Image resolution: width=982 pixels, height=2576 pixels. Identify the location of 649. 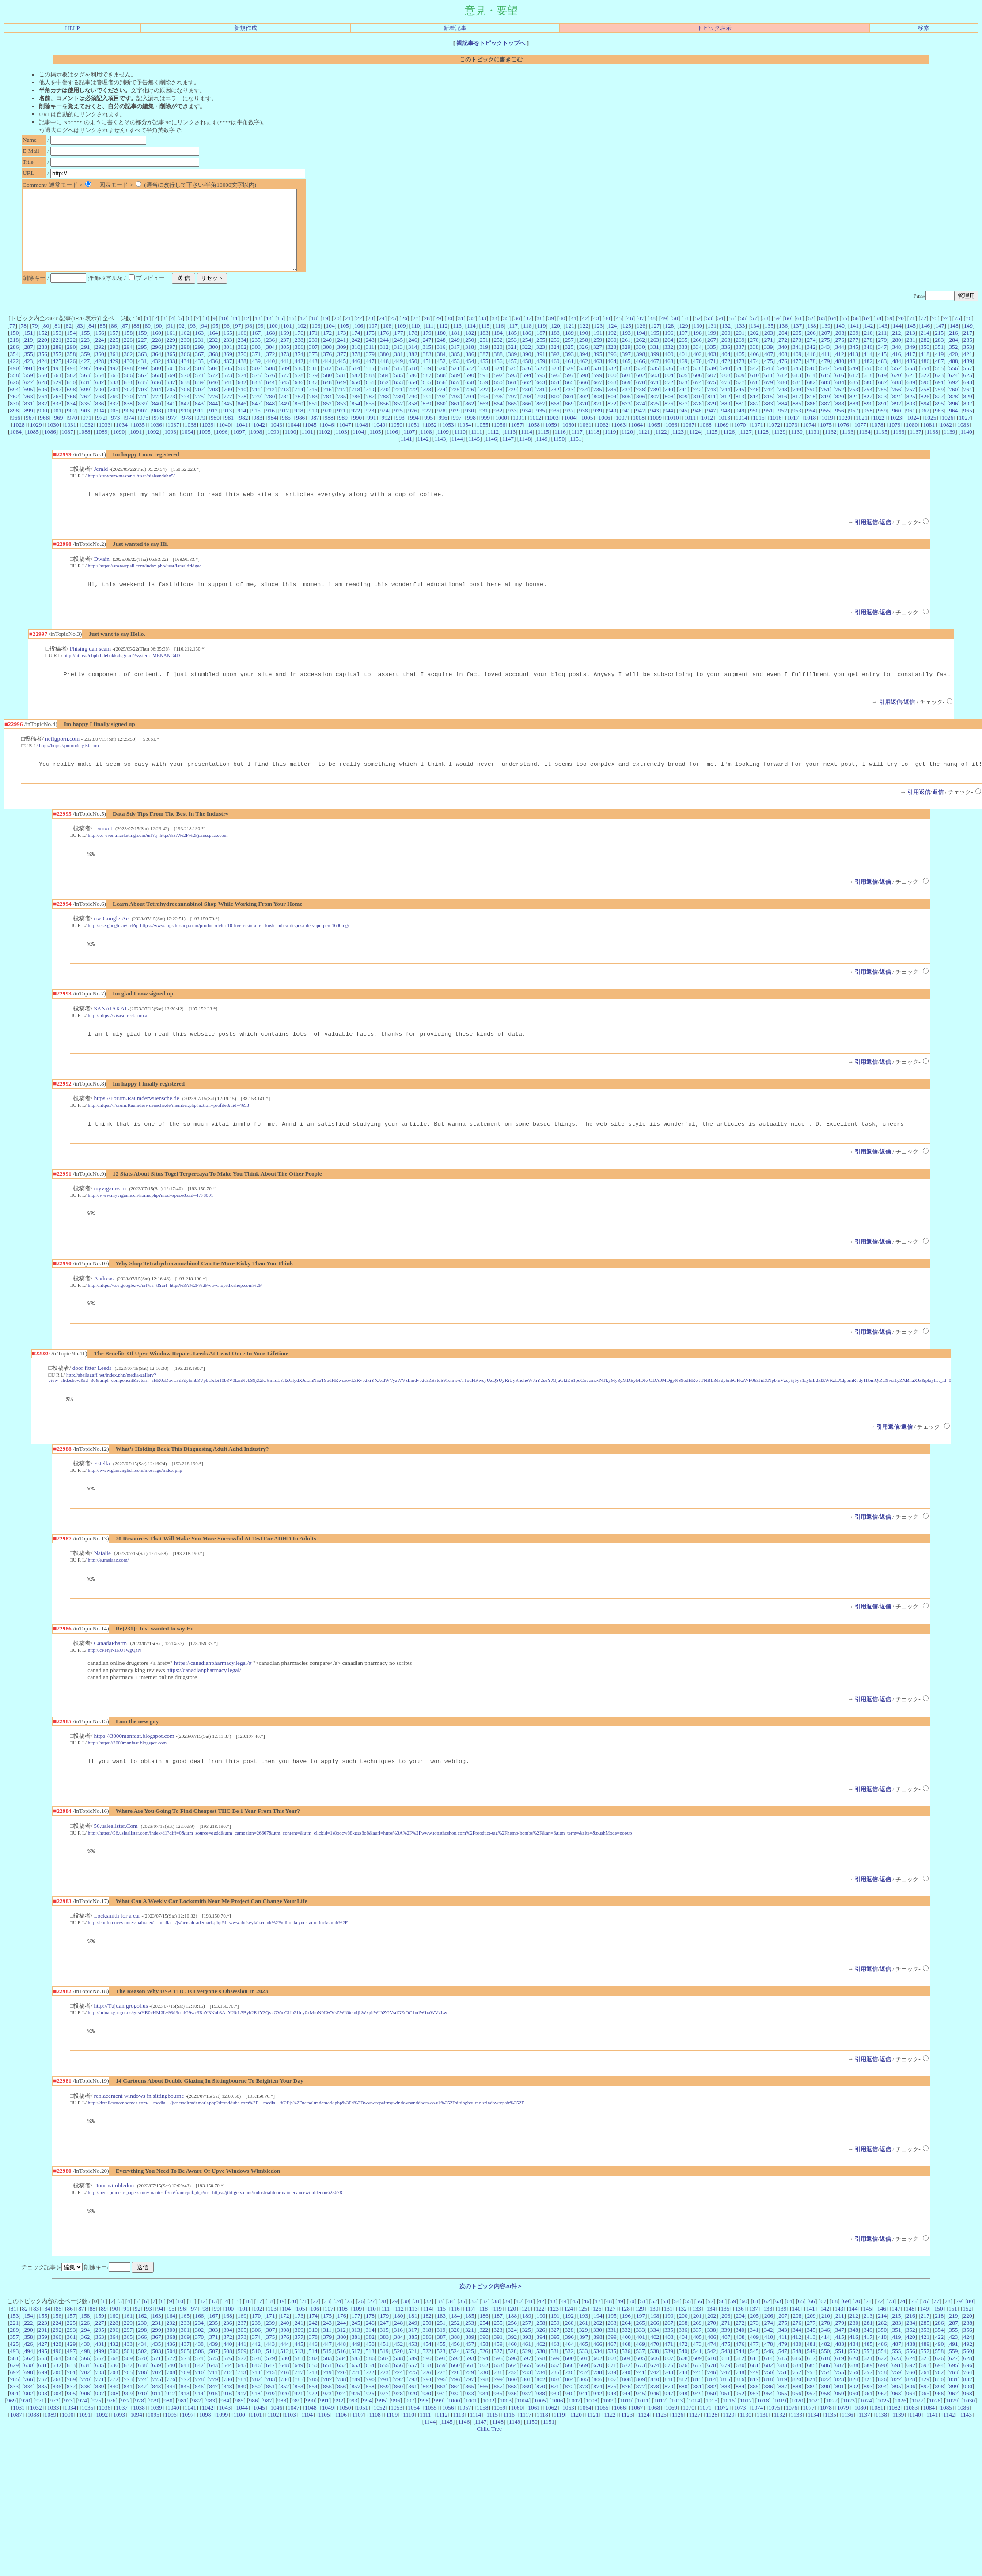
(341, 398).